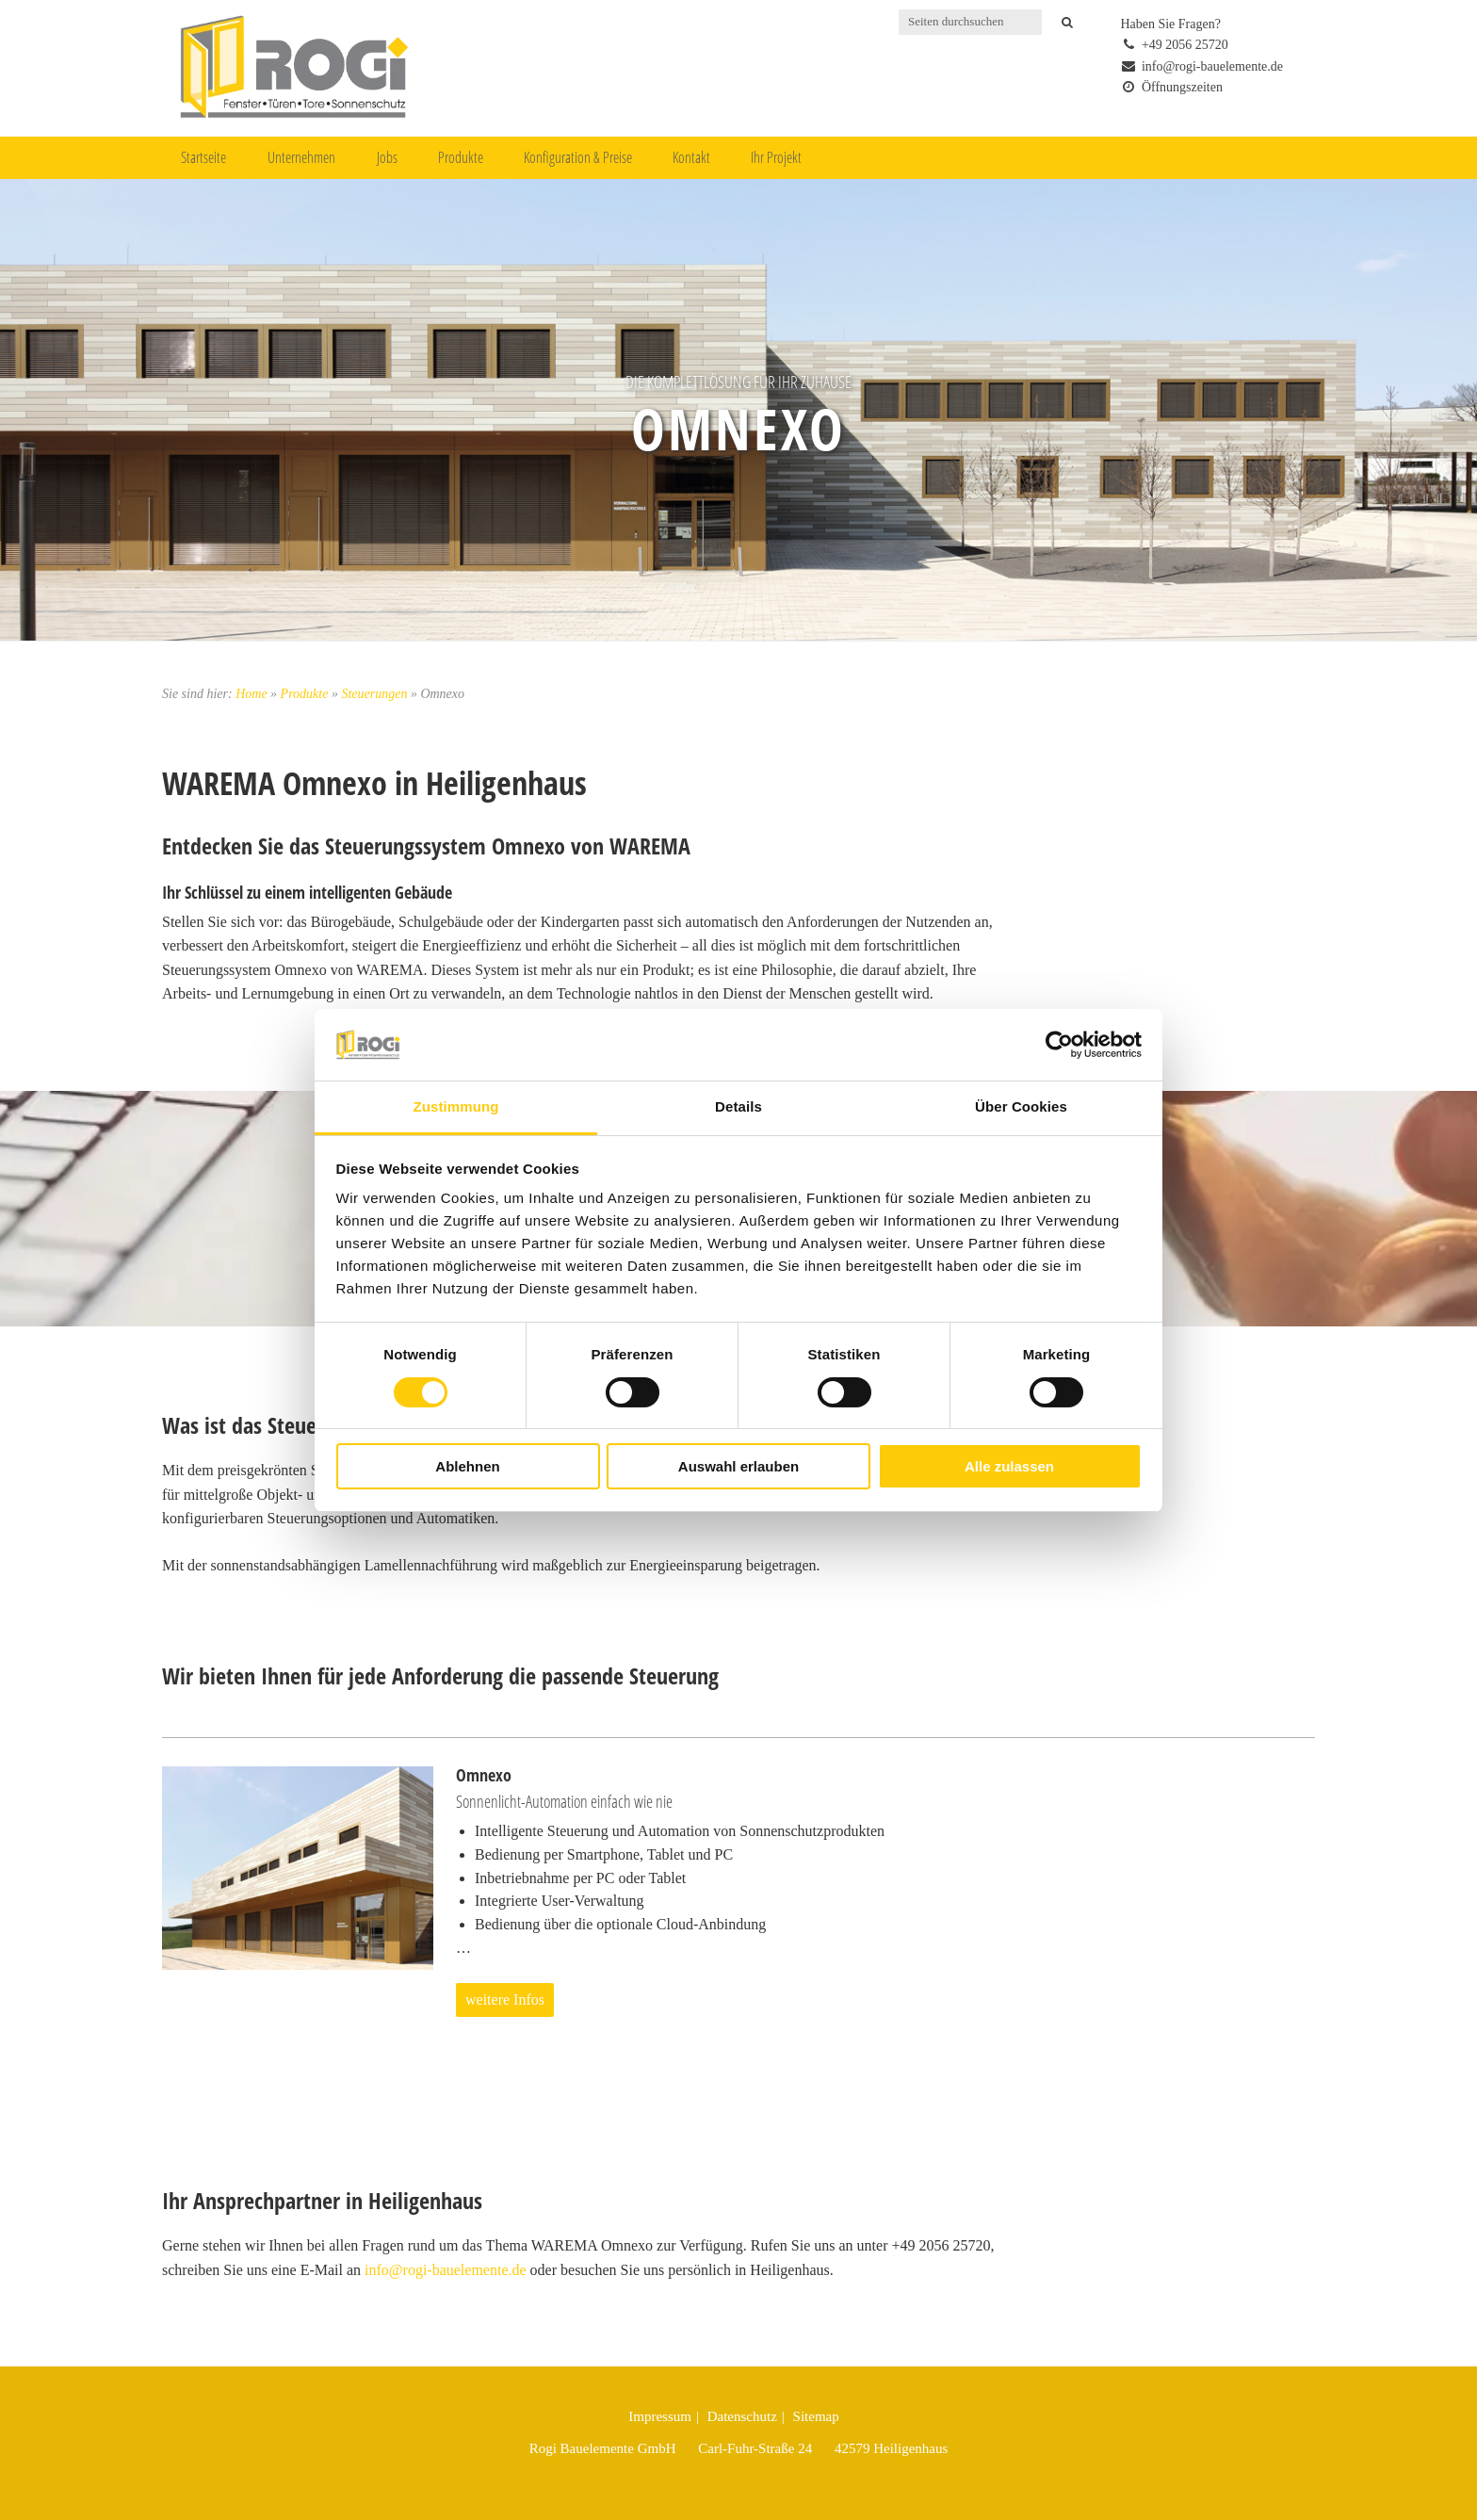  I want to click on Unternehmen, so click(301, 157).